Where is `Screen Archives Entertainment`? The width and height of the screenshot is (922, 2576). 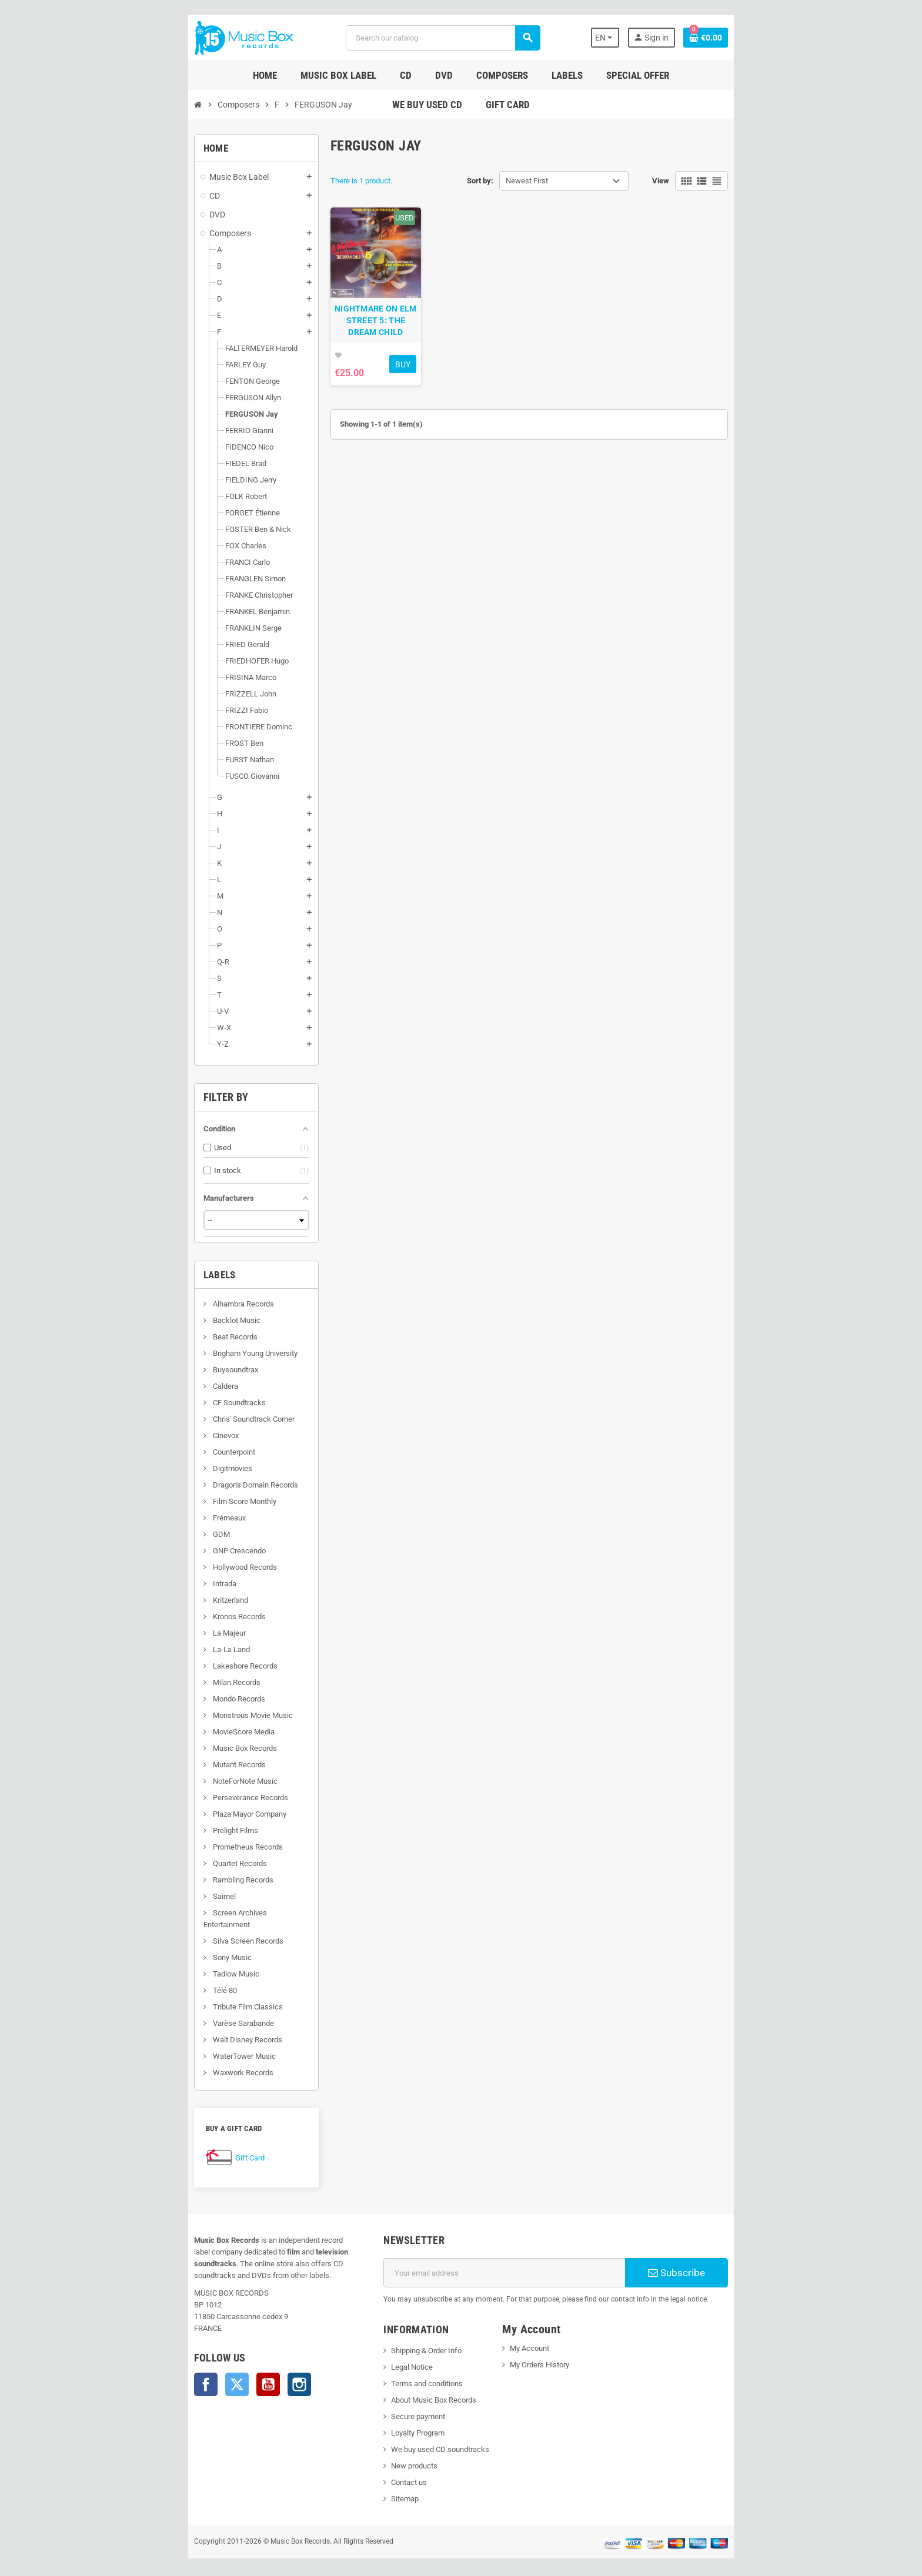 Screen Archives Entertainment is located at coordinates (183, 1912).